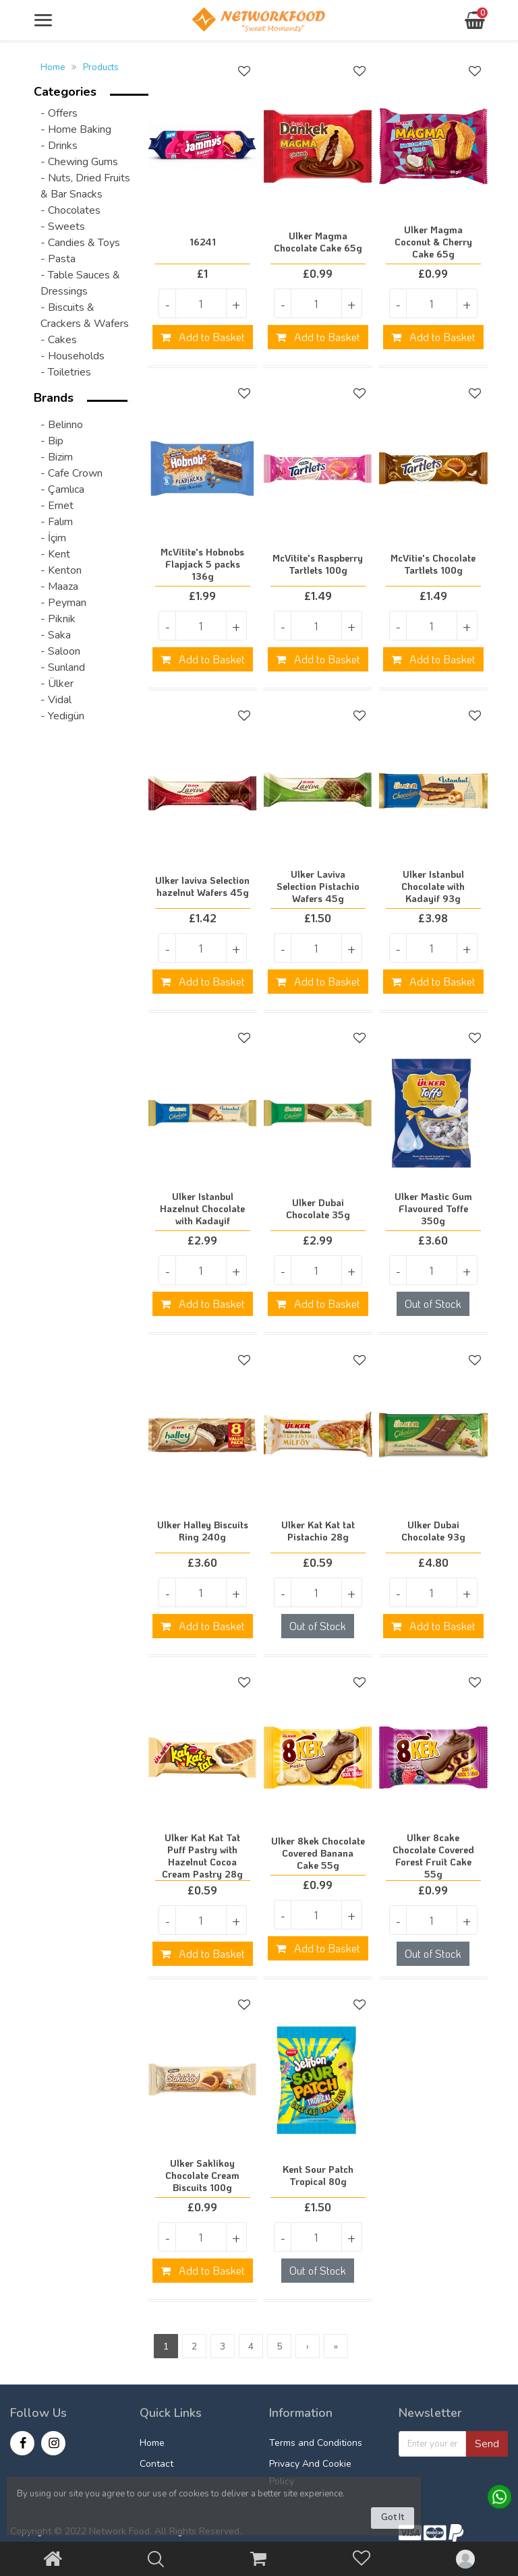 The width and height of the screenshot is (518, 2576). What do you see at coordinates (56, 457) in the screenshot?
I see `- Bizim` at bounding box center [56, 457].